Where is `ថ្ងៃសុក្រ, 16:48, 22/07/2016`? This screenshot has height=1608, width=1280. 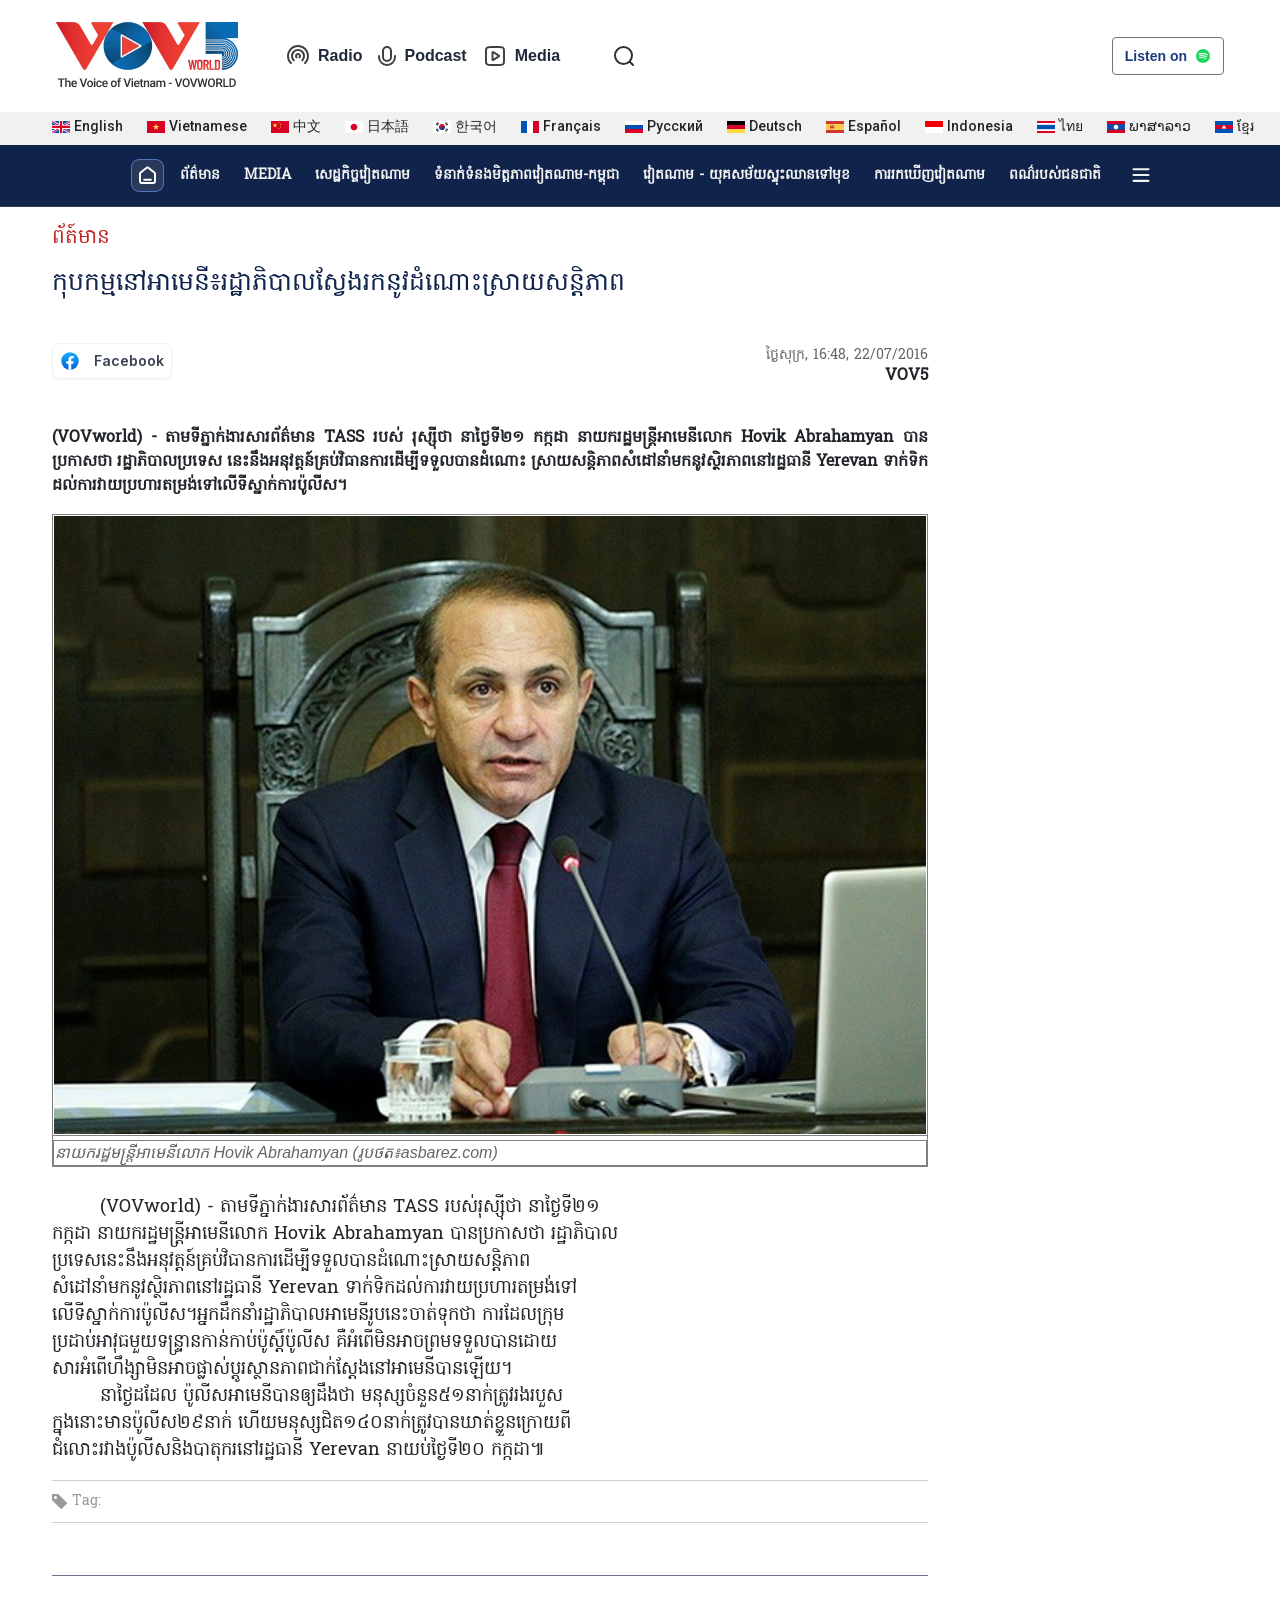 ថ្ងៃសុក្រ, 16:48, 22/07/2016 is located at coordinates (847, 355).